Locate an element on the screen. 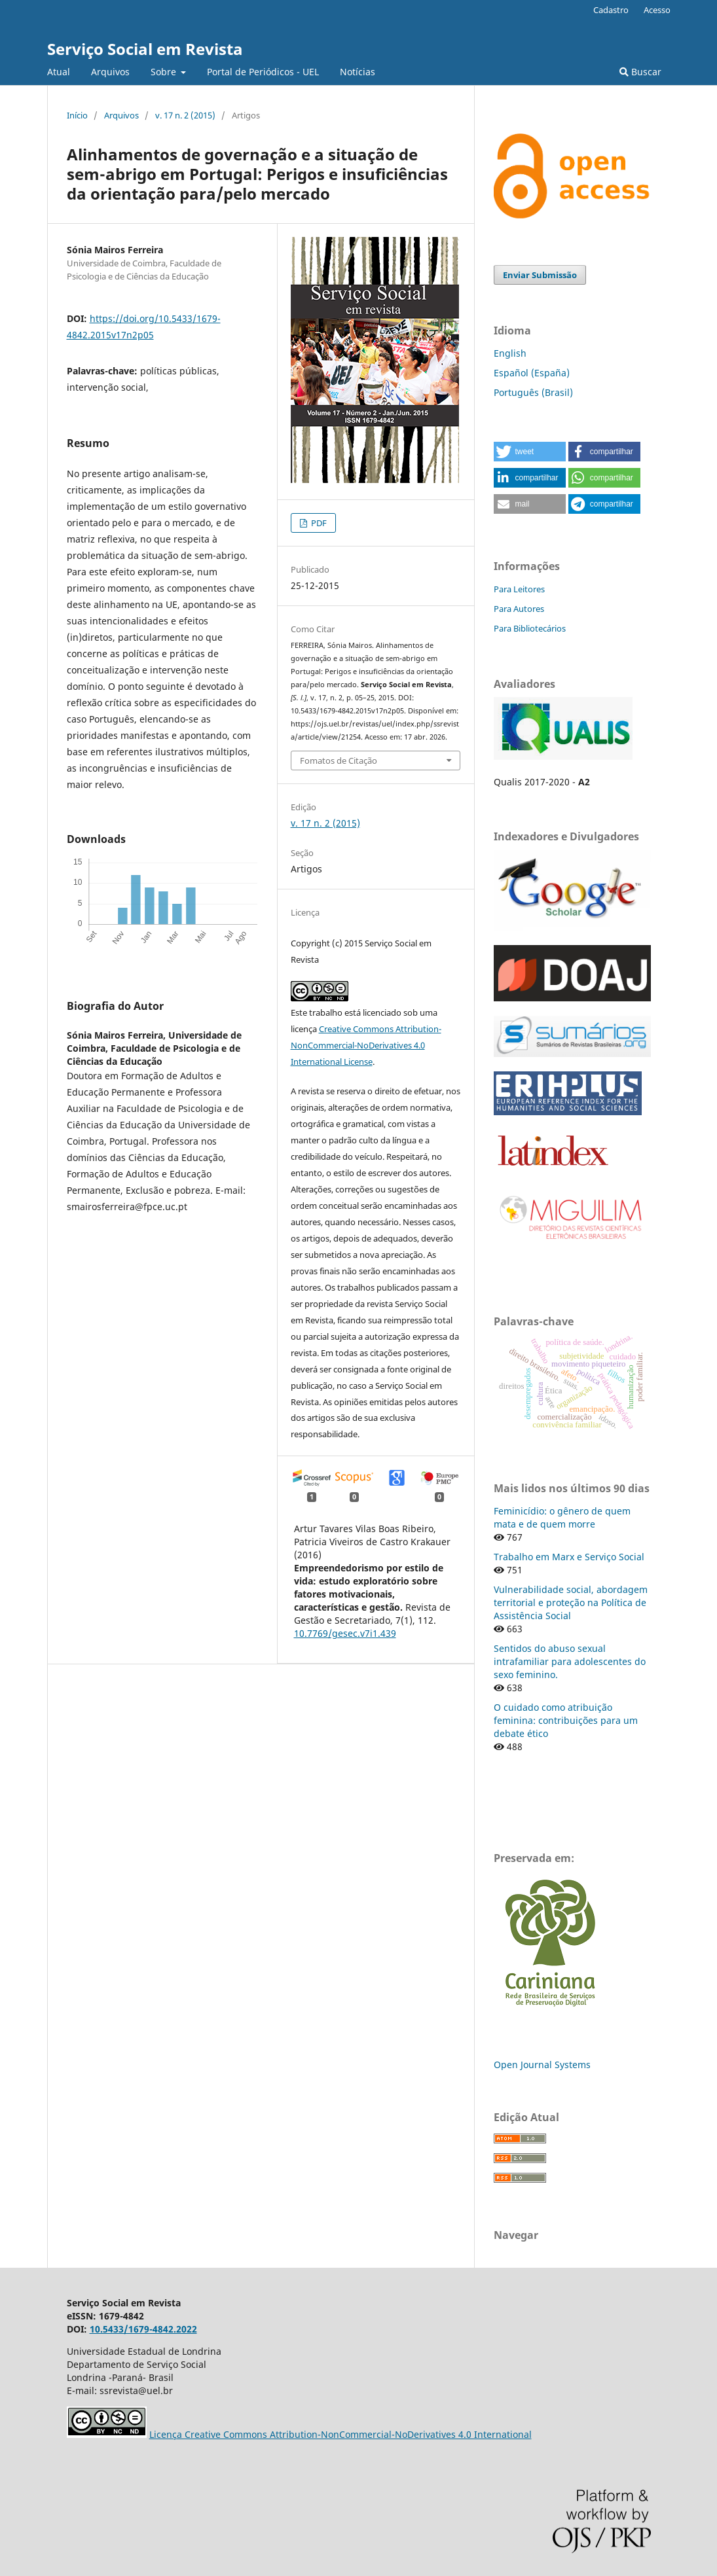 The height and width of the screenshot is (2576, 717). Creative Commons Attribution-NonCommercial-NoDerivatives 4.0 International License is located at coordinates (366, 1045).